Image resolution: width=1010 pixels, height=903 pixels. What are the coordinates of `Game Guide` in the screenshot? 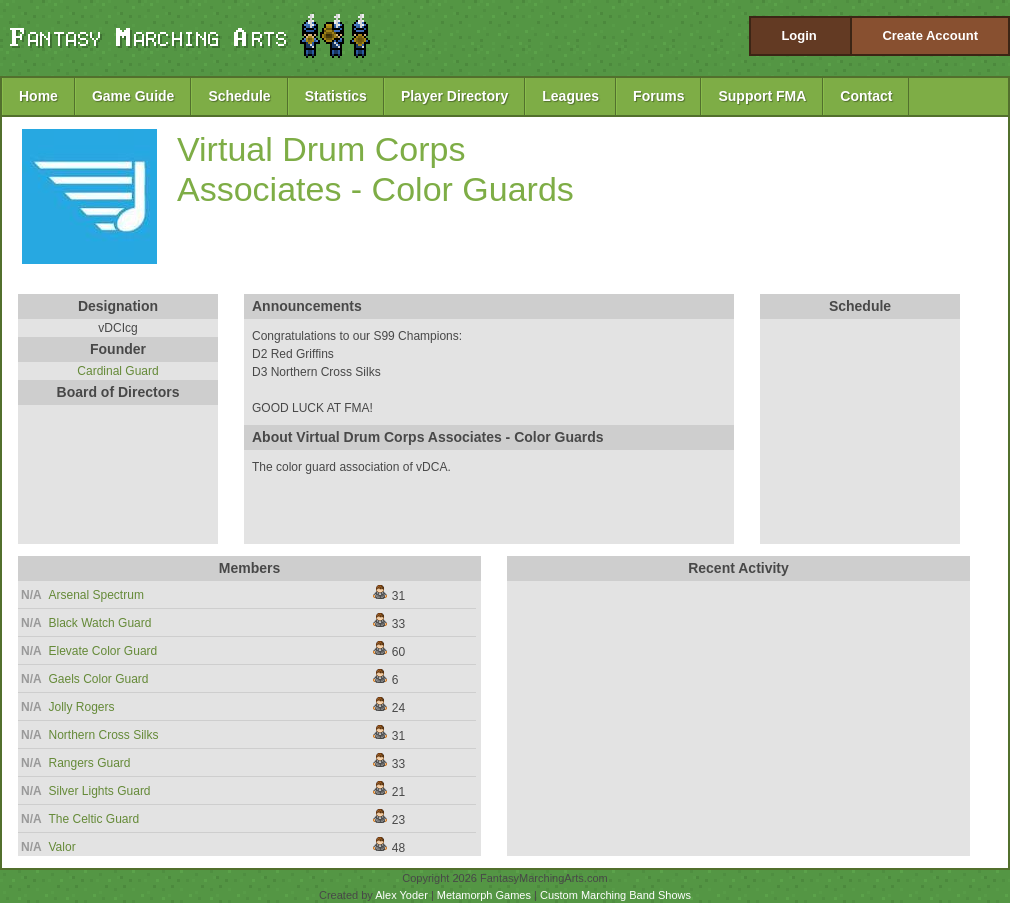 It's located at (133, 96).